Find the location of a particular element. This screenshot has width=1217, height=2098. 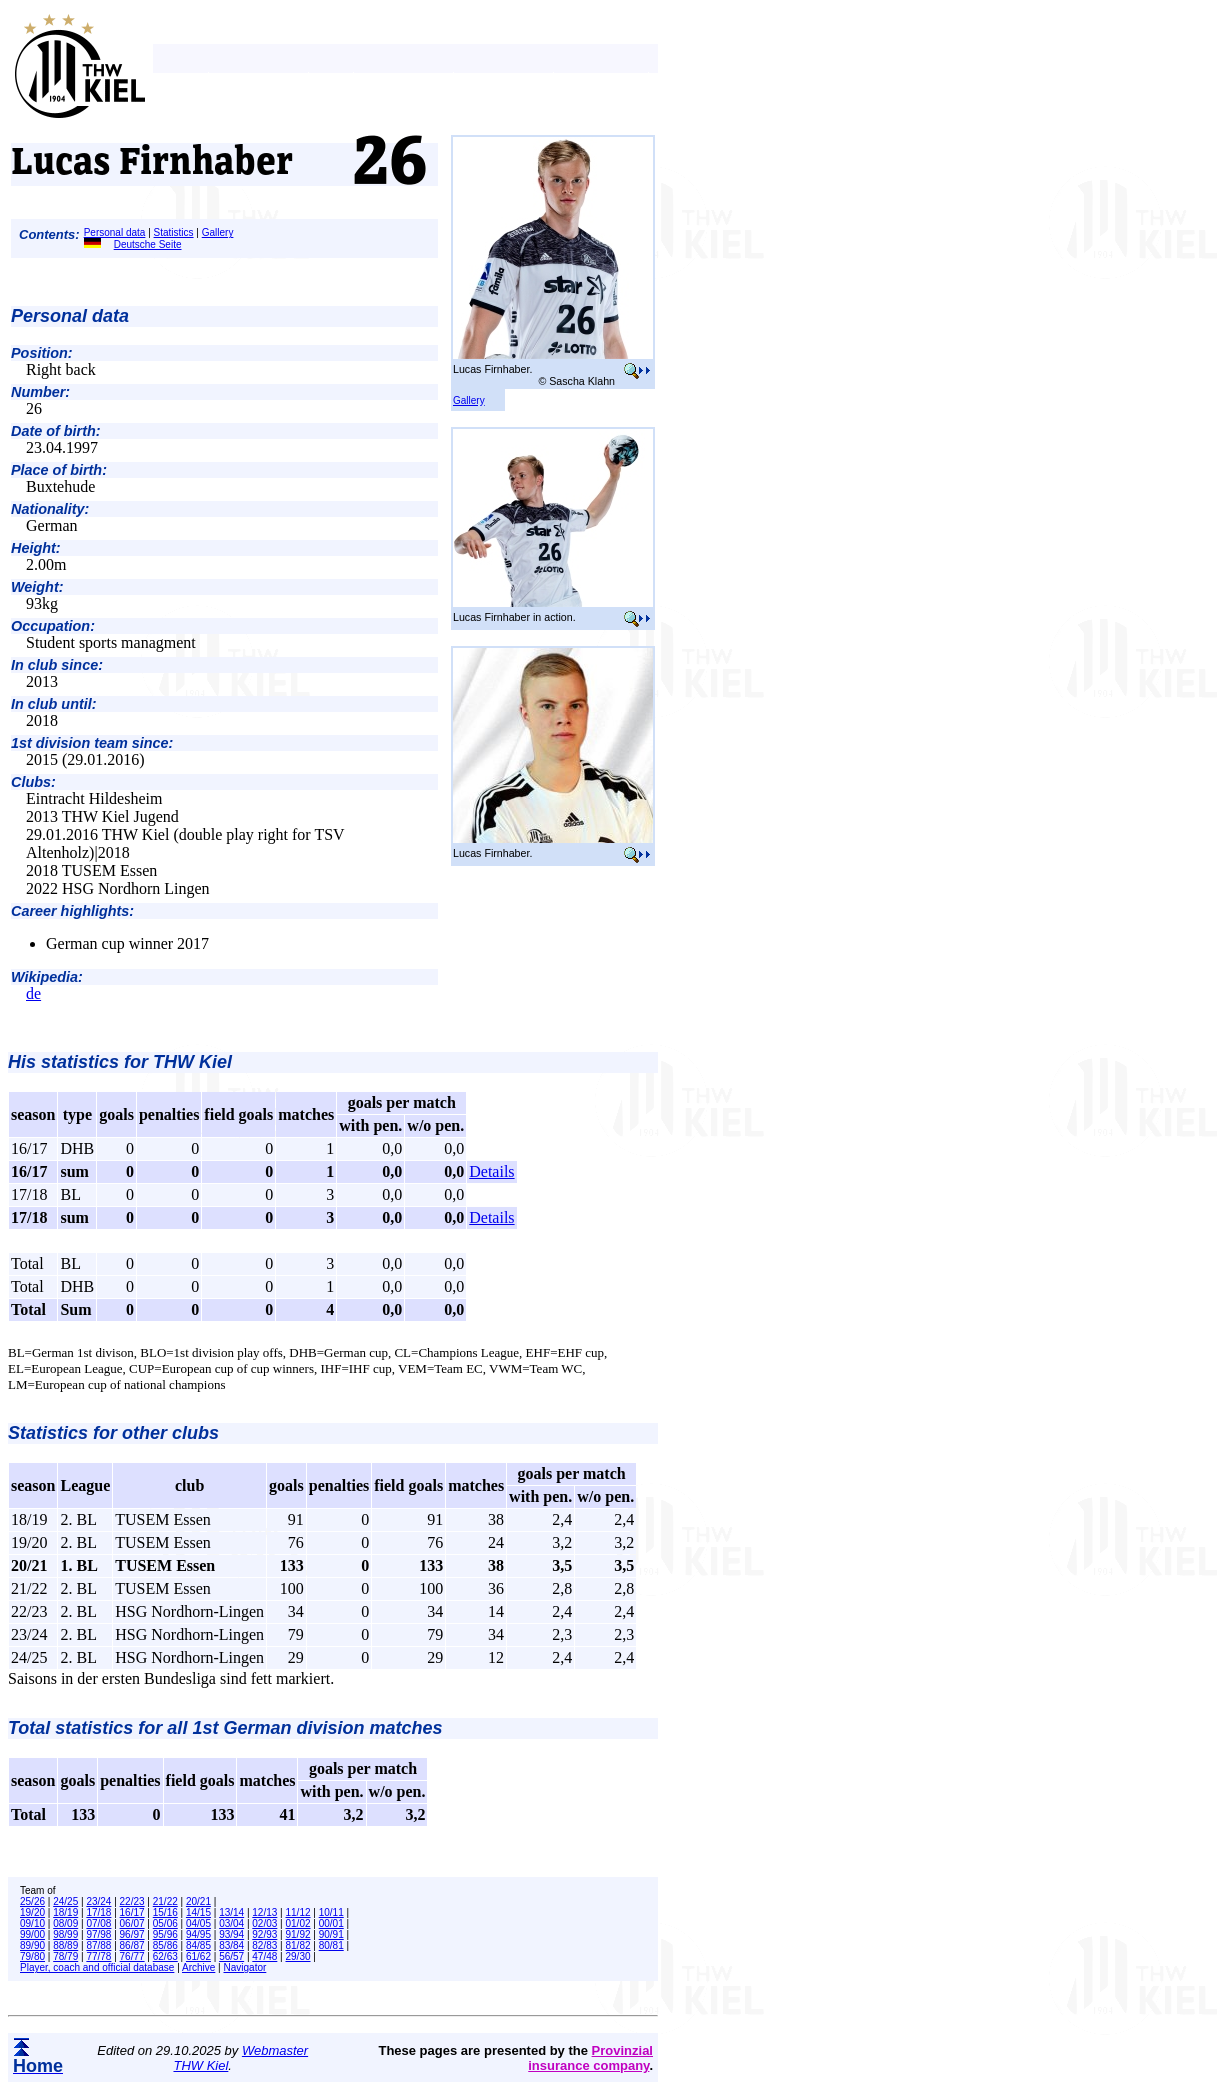

Deutsche Seite is located at coordinates (133, 244).